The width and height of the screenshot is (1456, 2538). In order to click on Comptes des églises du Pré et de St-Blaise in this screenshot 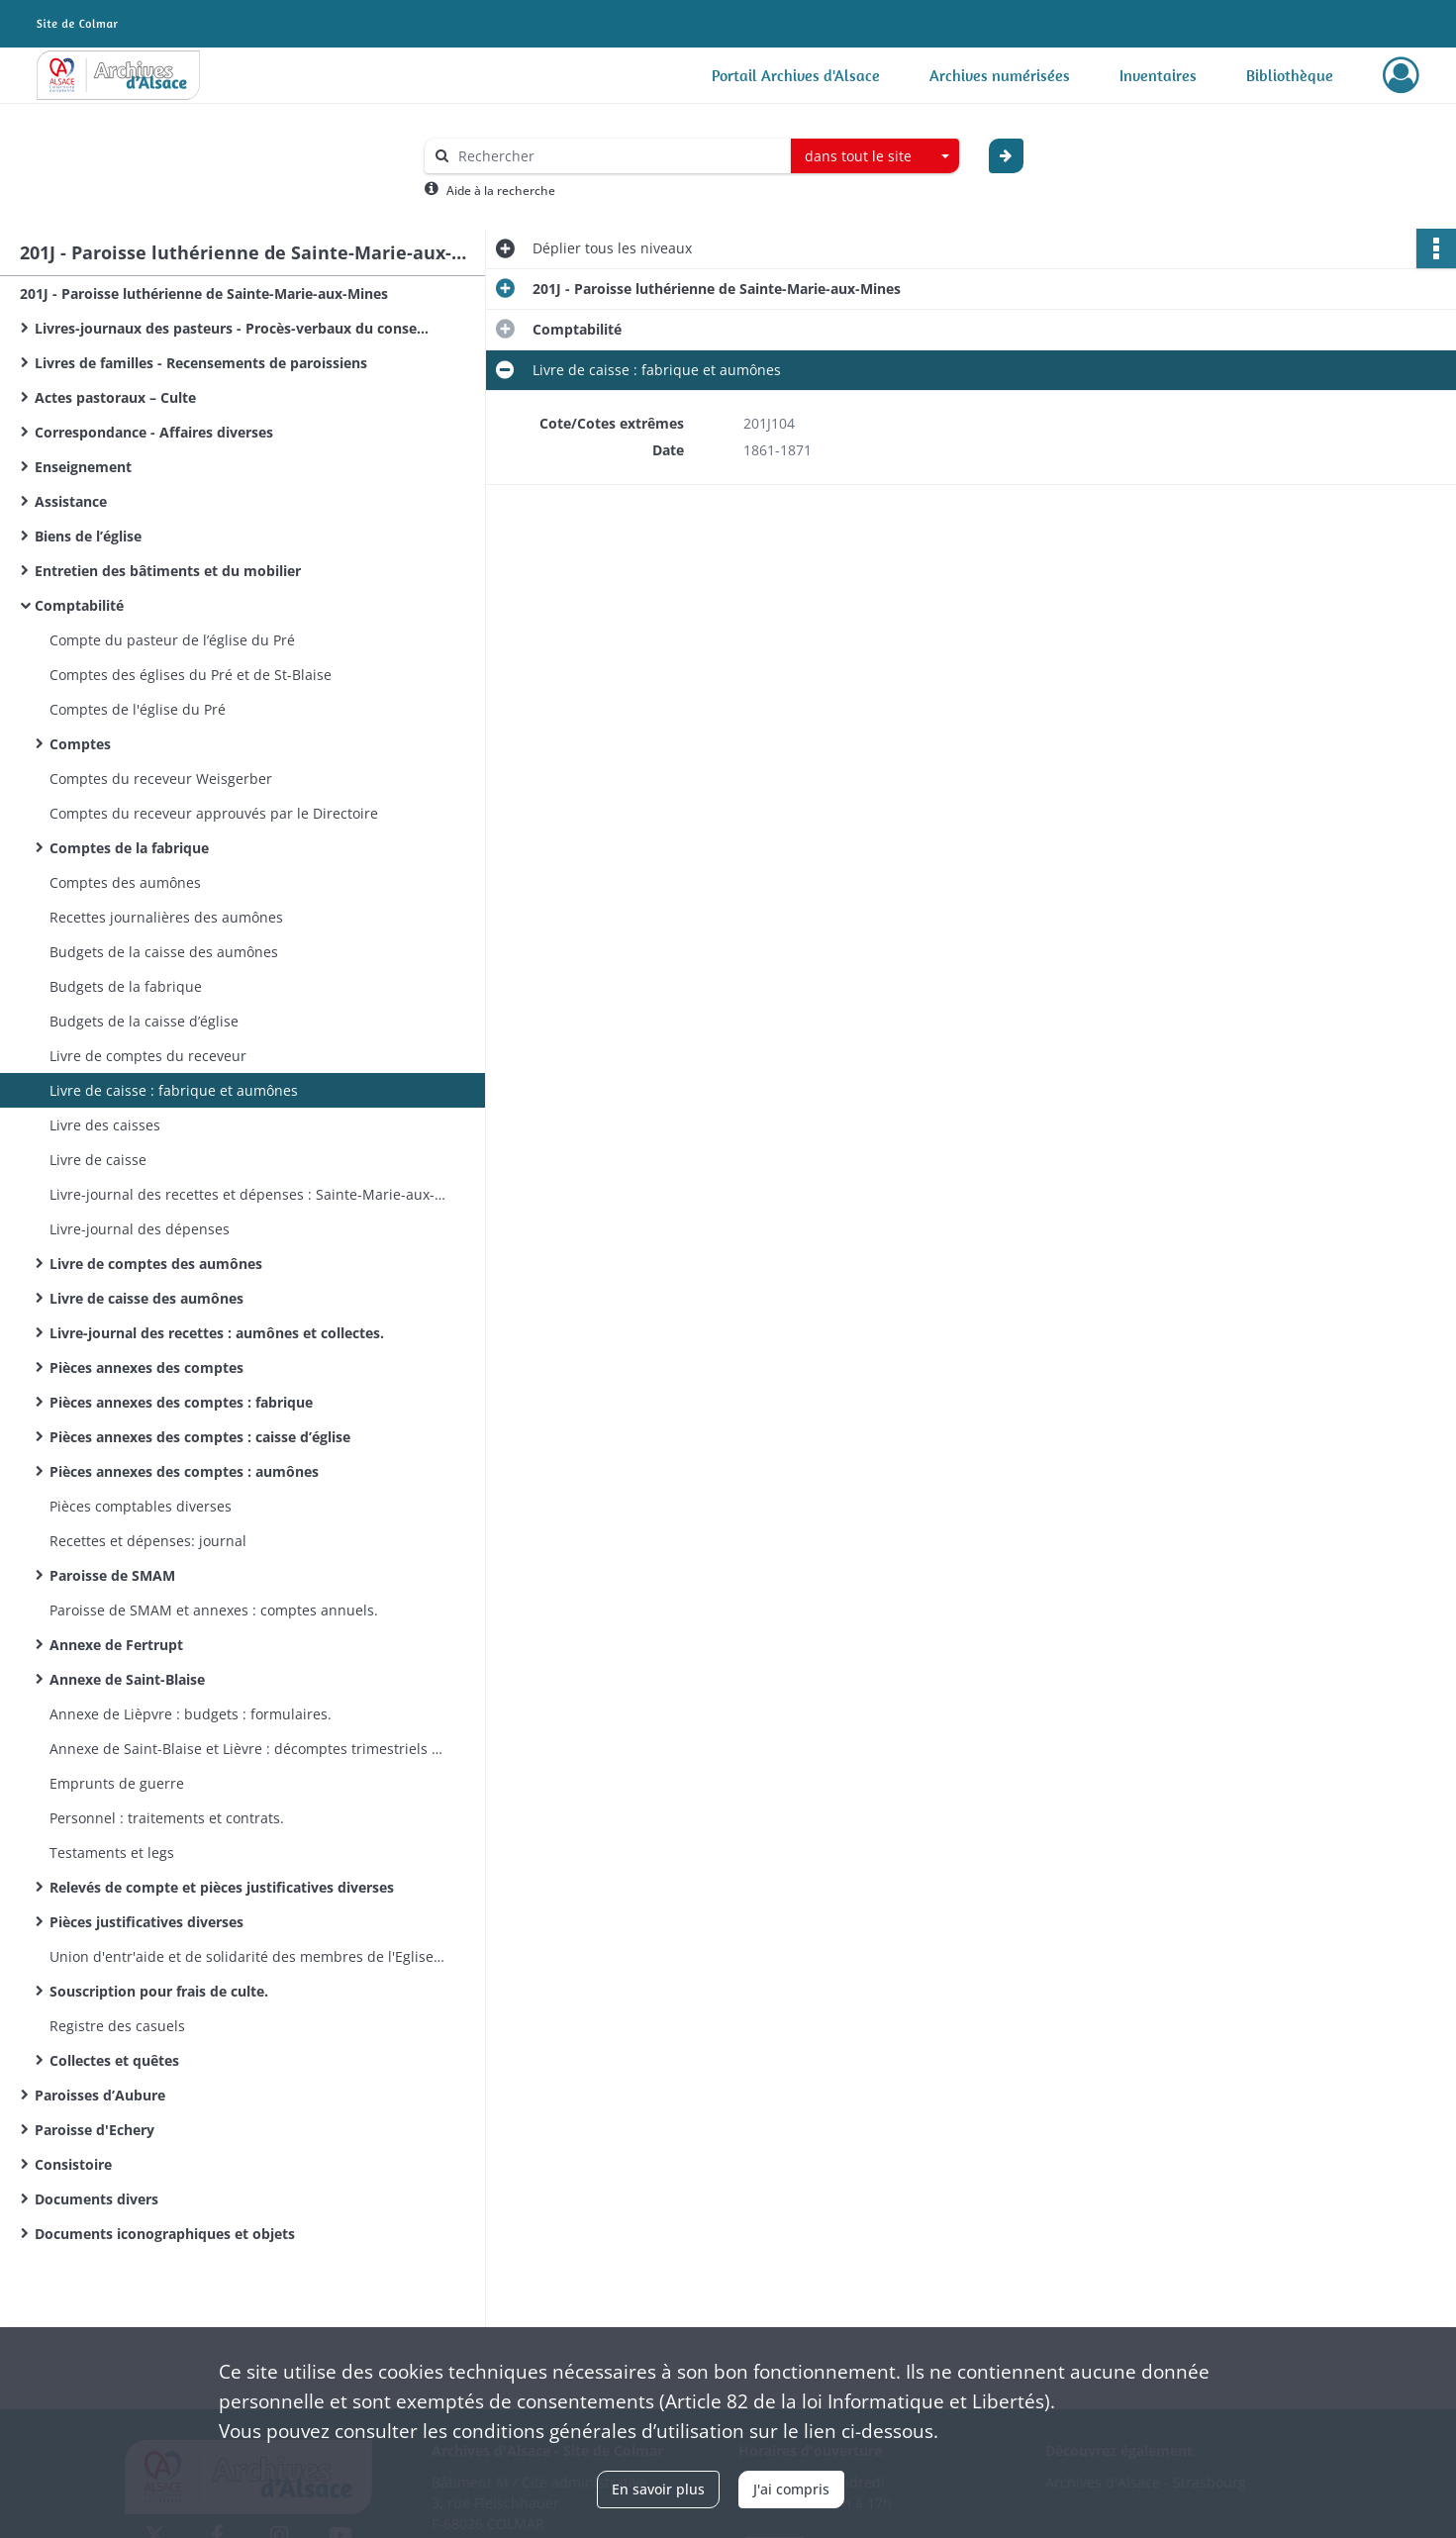, I will do `click(190, 674)`.